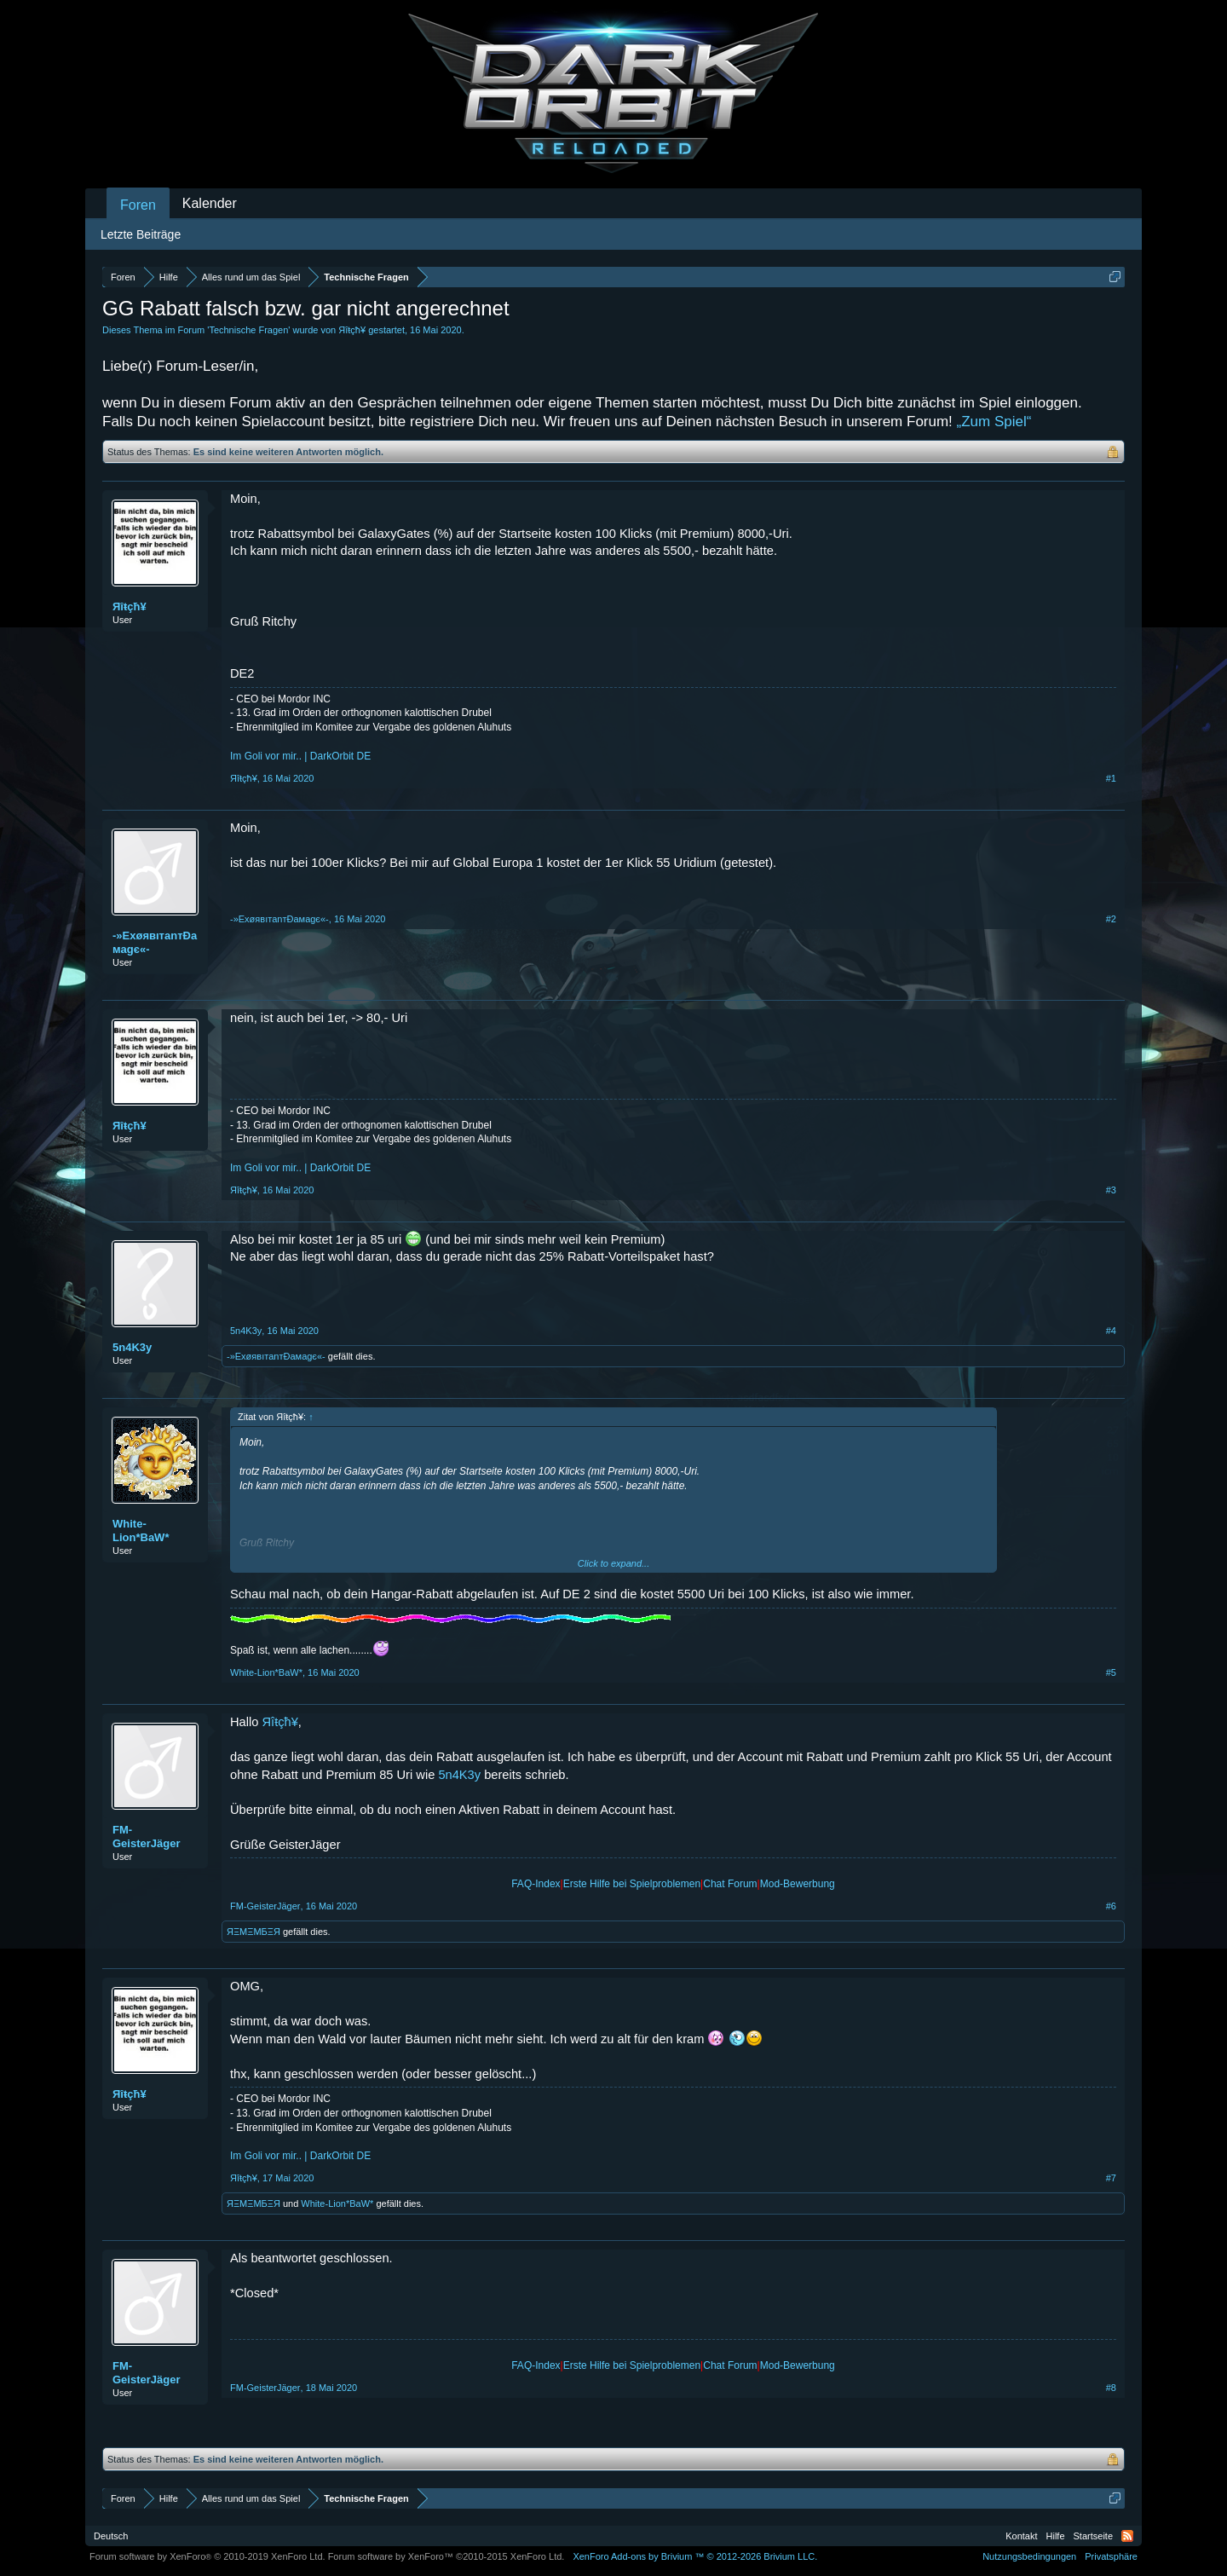  What do you see at coordinates (140, 1530) in the screenshot?
I see `White-Lion*BaW*` at bounding box center [140, 1530].